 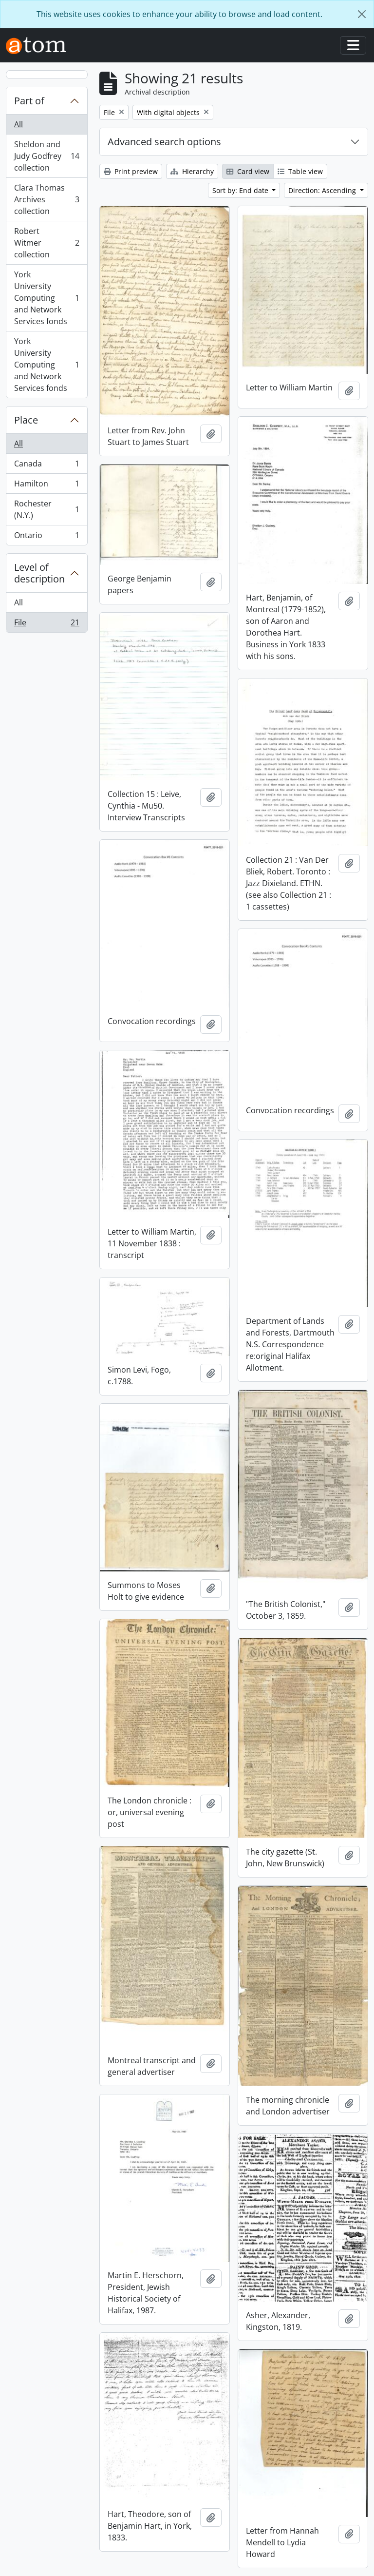 I want to click on Robert Witmer collection, so click(x=46, y=243).